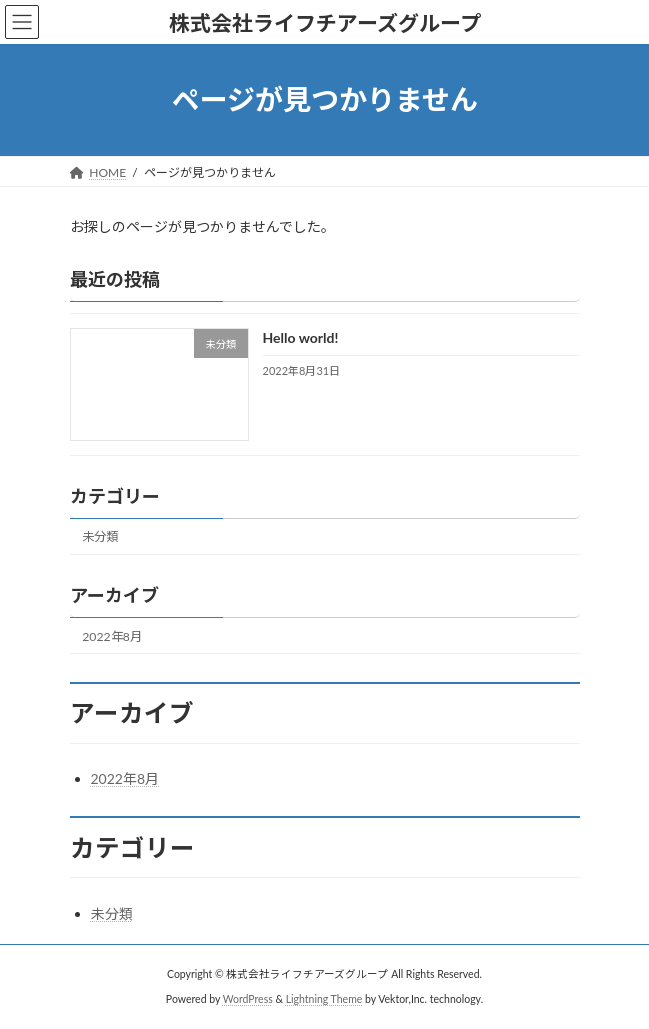  What do you see at coordinates (100, 536) in the screenshot?
I see `未分類` at bounding box center [100, 536].